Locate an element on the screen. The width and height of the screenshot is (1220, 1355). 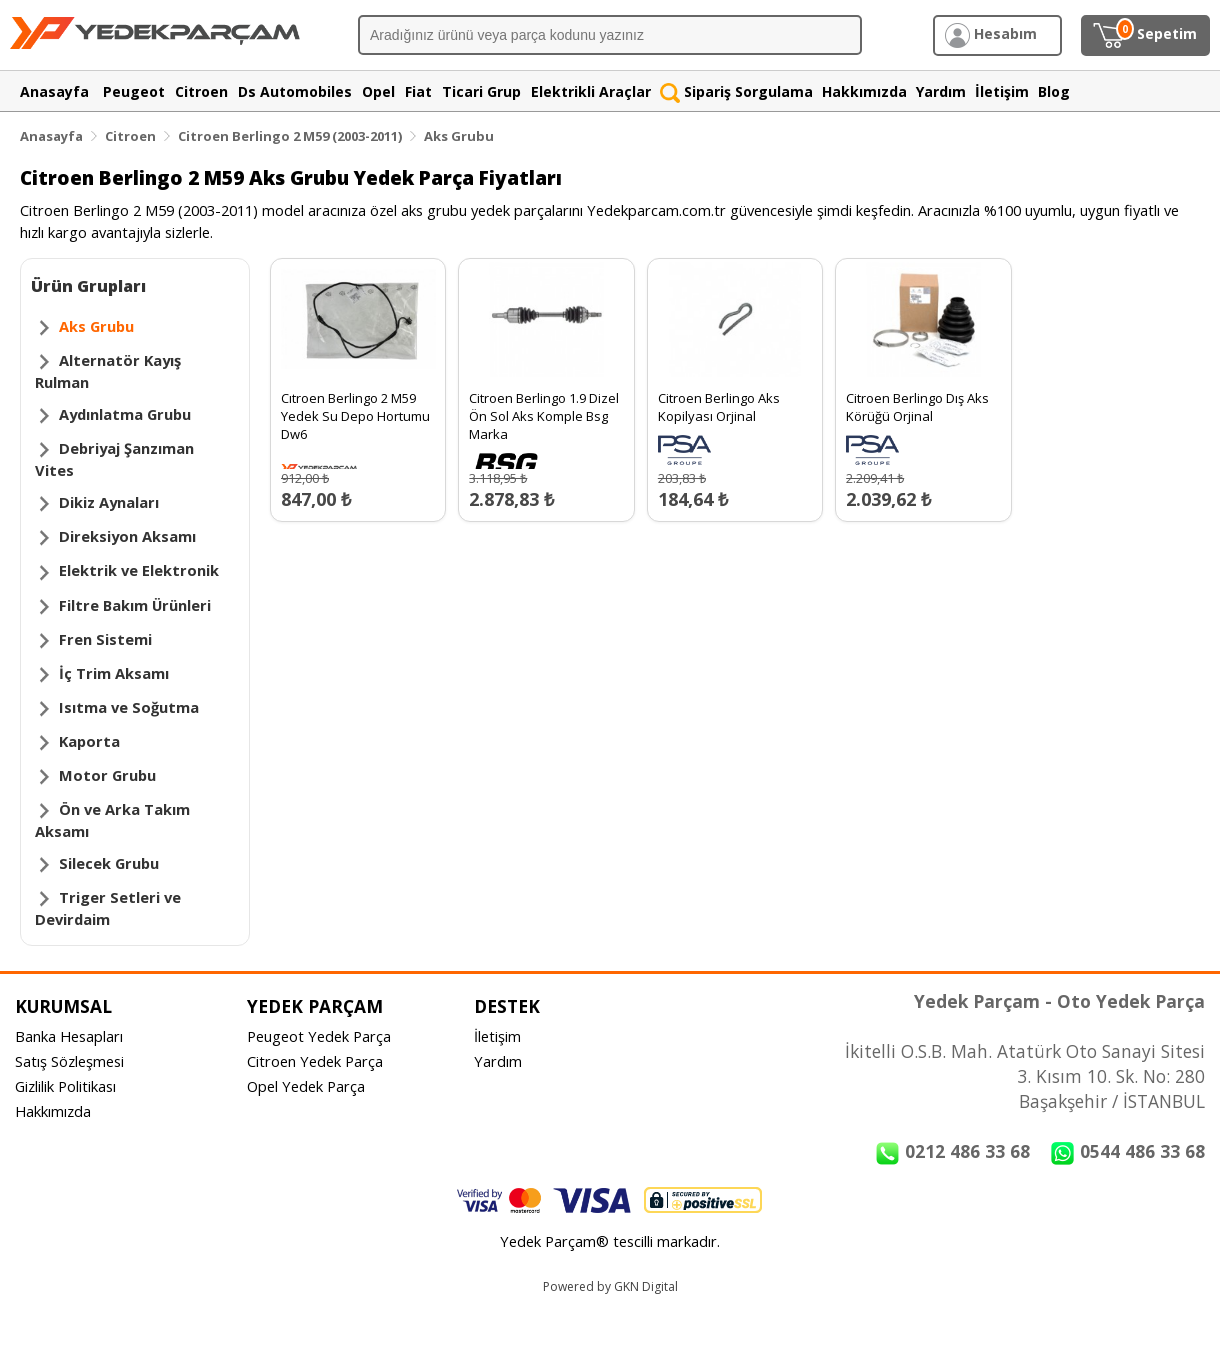
Opel Yedek Parça is located at coordinates (306, 1086).